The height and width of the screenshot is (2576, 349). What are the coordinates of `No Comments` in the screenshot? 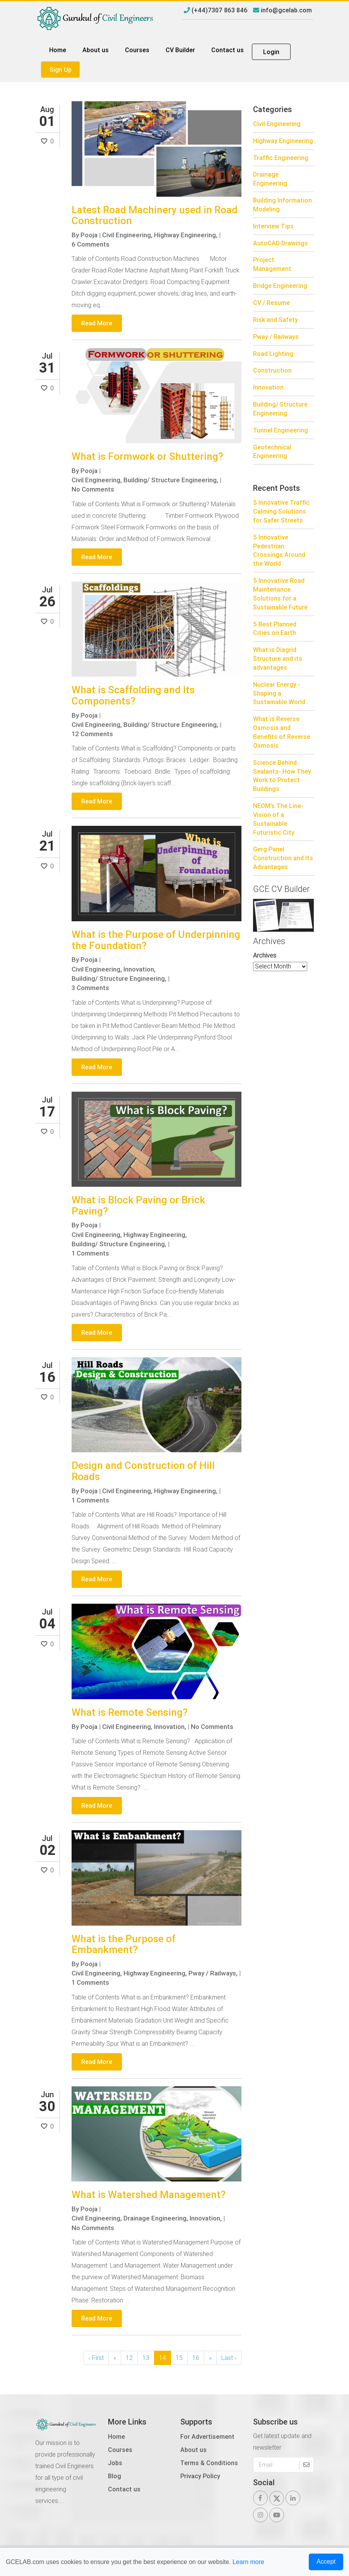 It's located at (93, 489).